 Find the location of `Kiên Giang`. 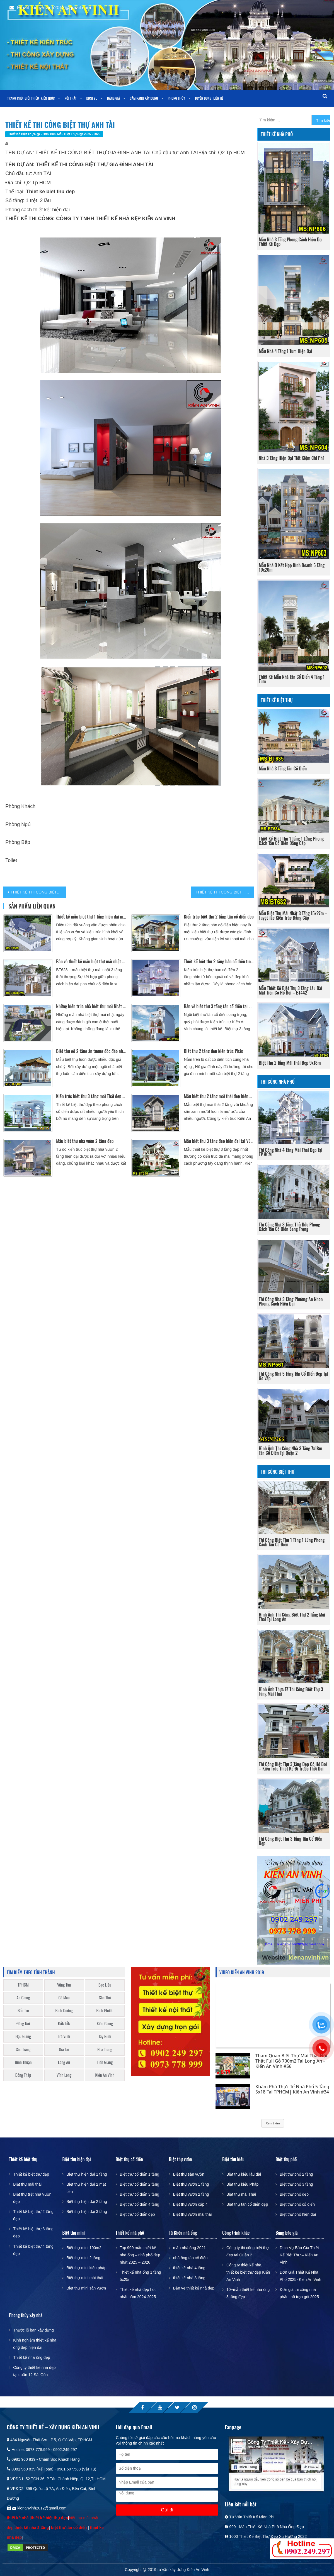

Kiên Giang is located at coordinates (105, 2023).